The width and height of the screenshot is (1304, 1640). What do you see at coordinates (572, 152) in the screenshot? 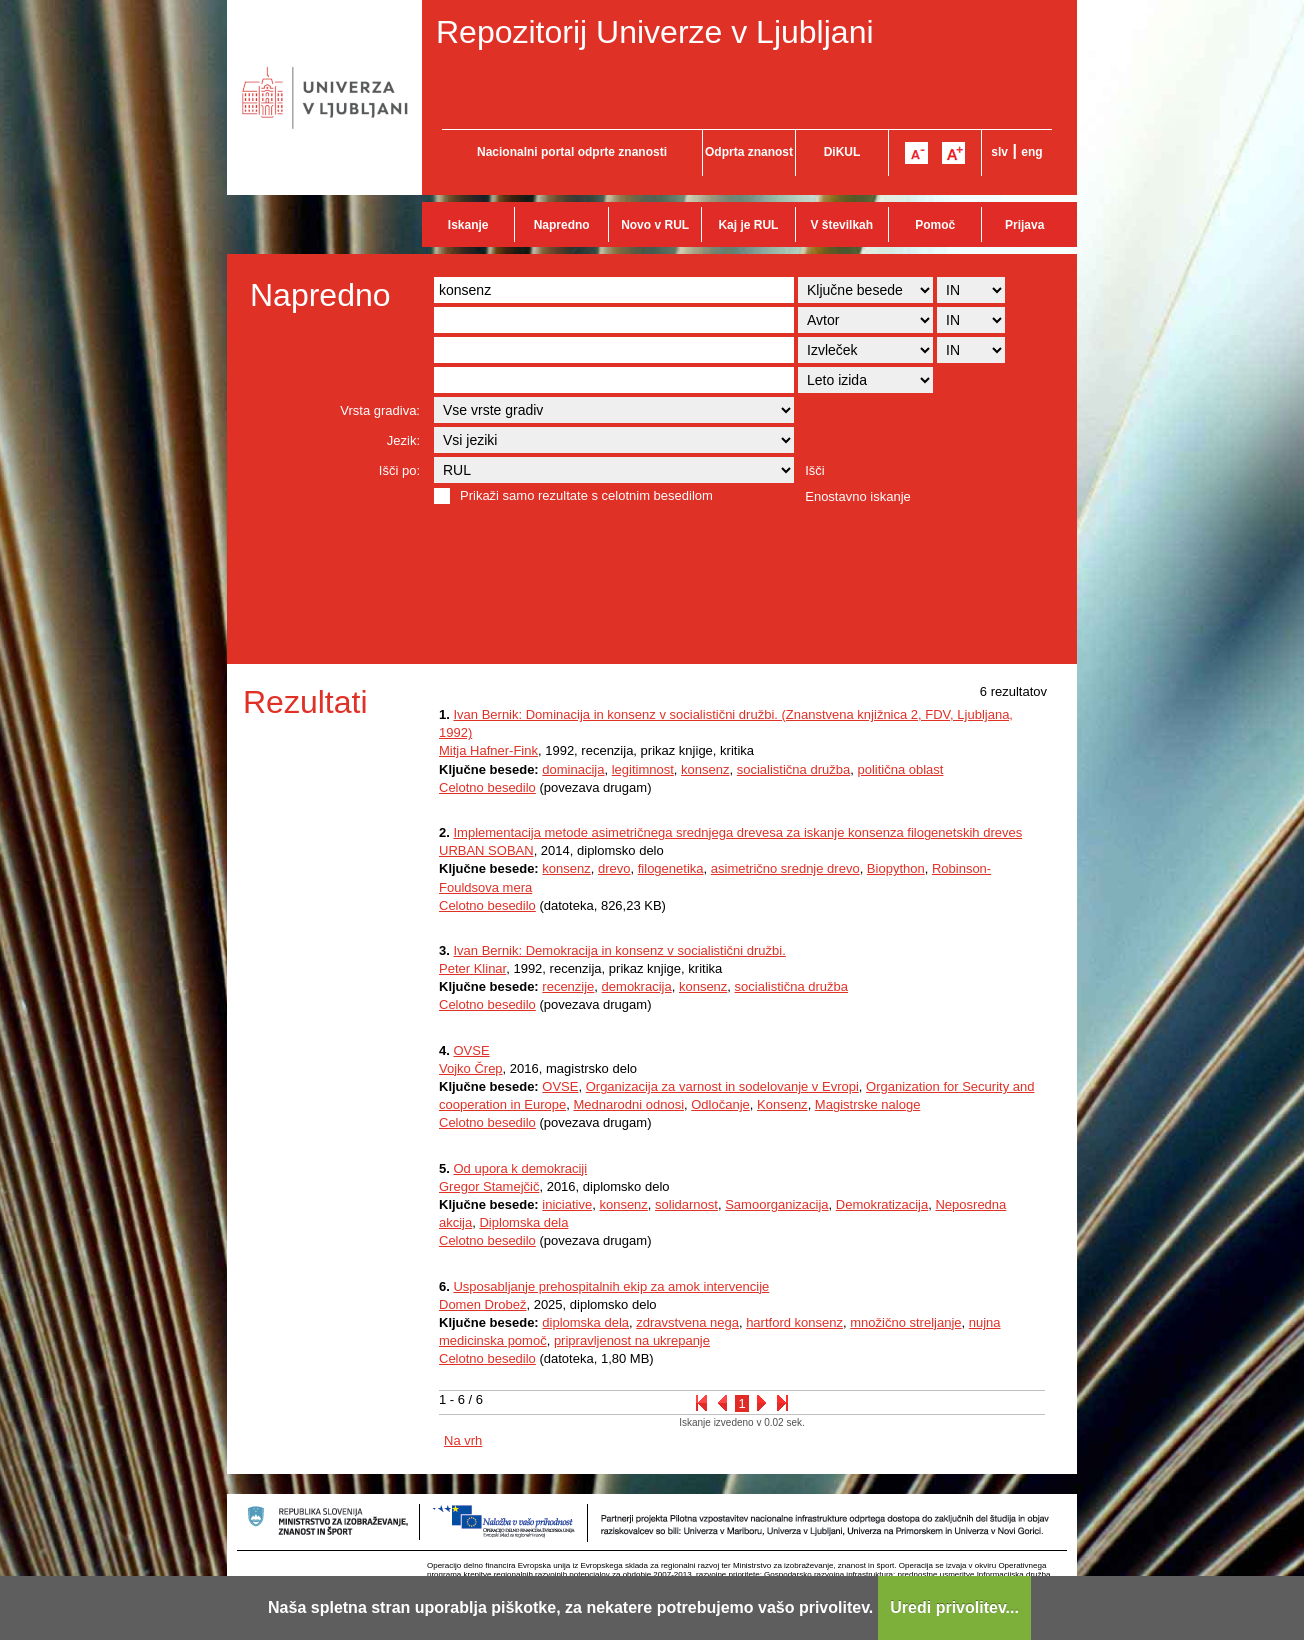
I see `Nacionalni portal odprte znanosti` at bounding box center [572, 152].